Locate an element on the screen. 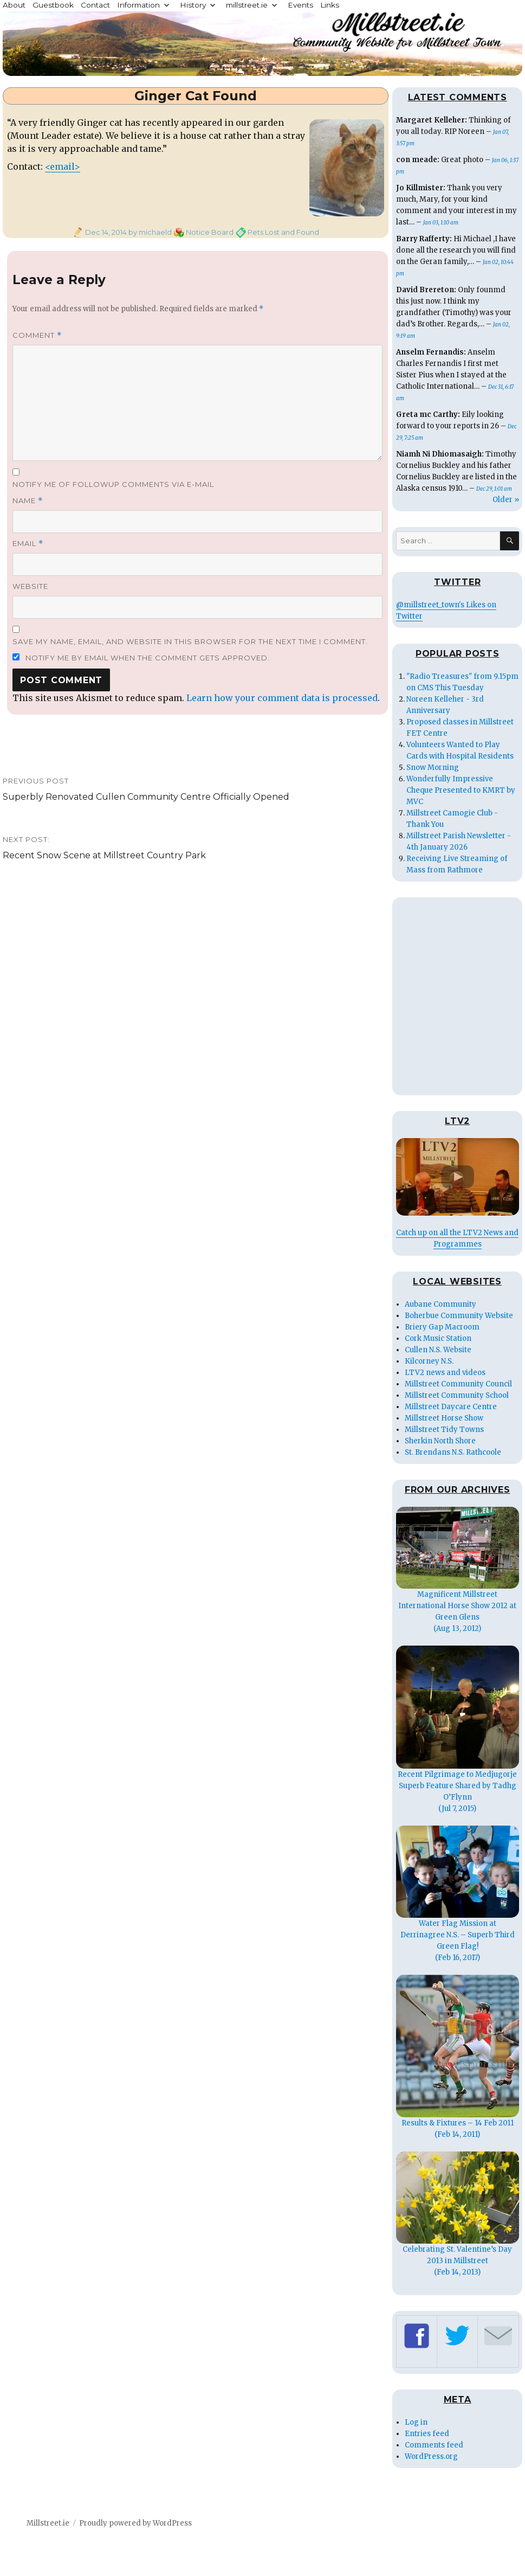 Image resolution: width=525 pixels, height=2576 pixels. History is located at coordinates (193, 5).